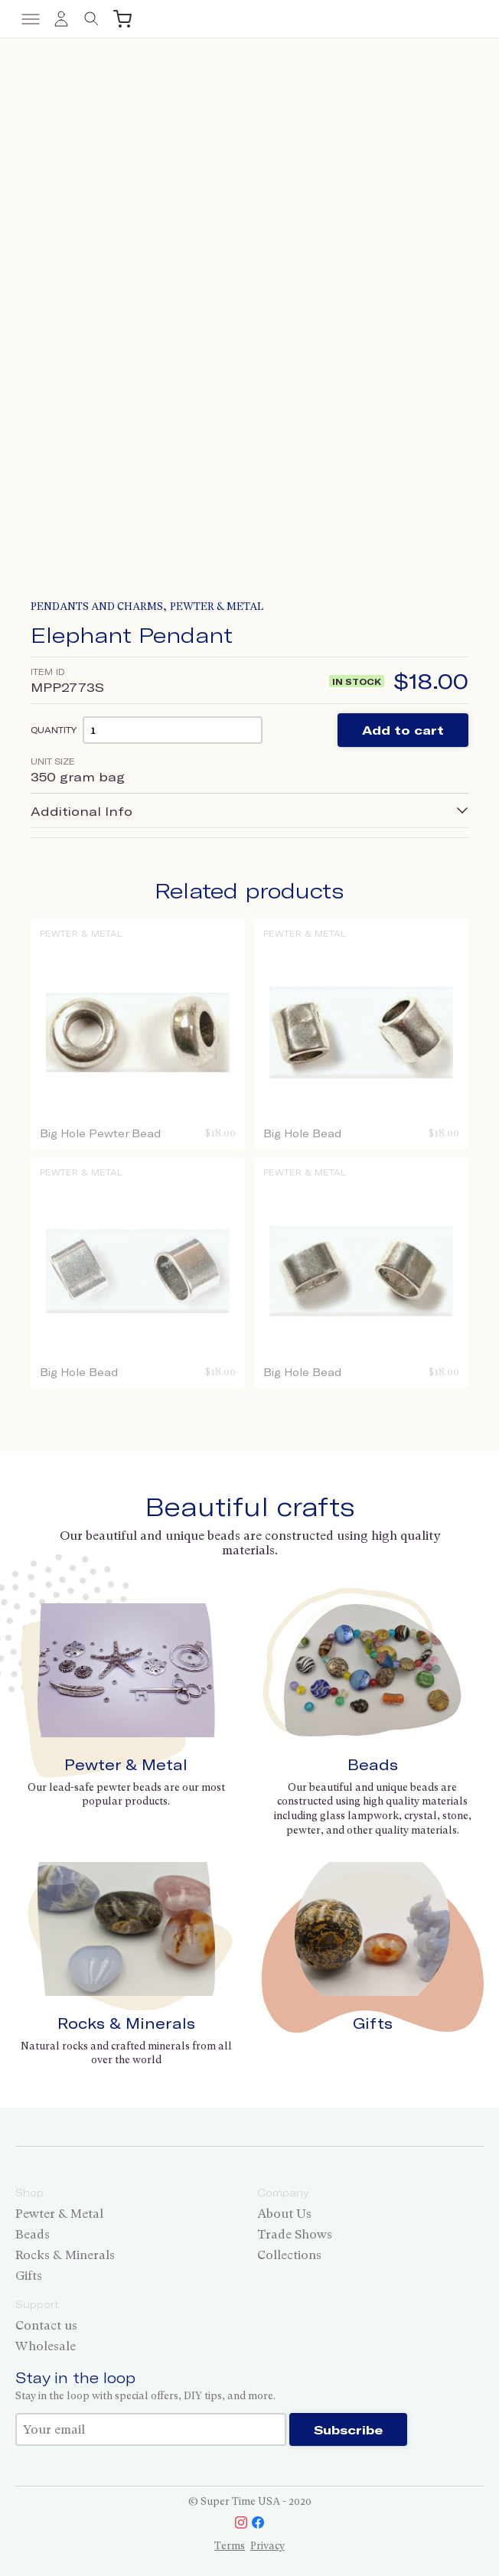 The image size is (499, 2576). Describe the element at coordinates (97, 606) in the screenshot. I see `Pendants and Charms` at that location.